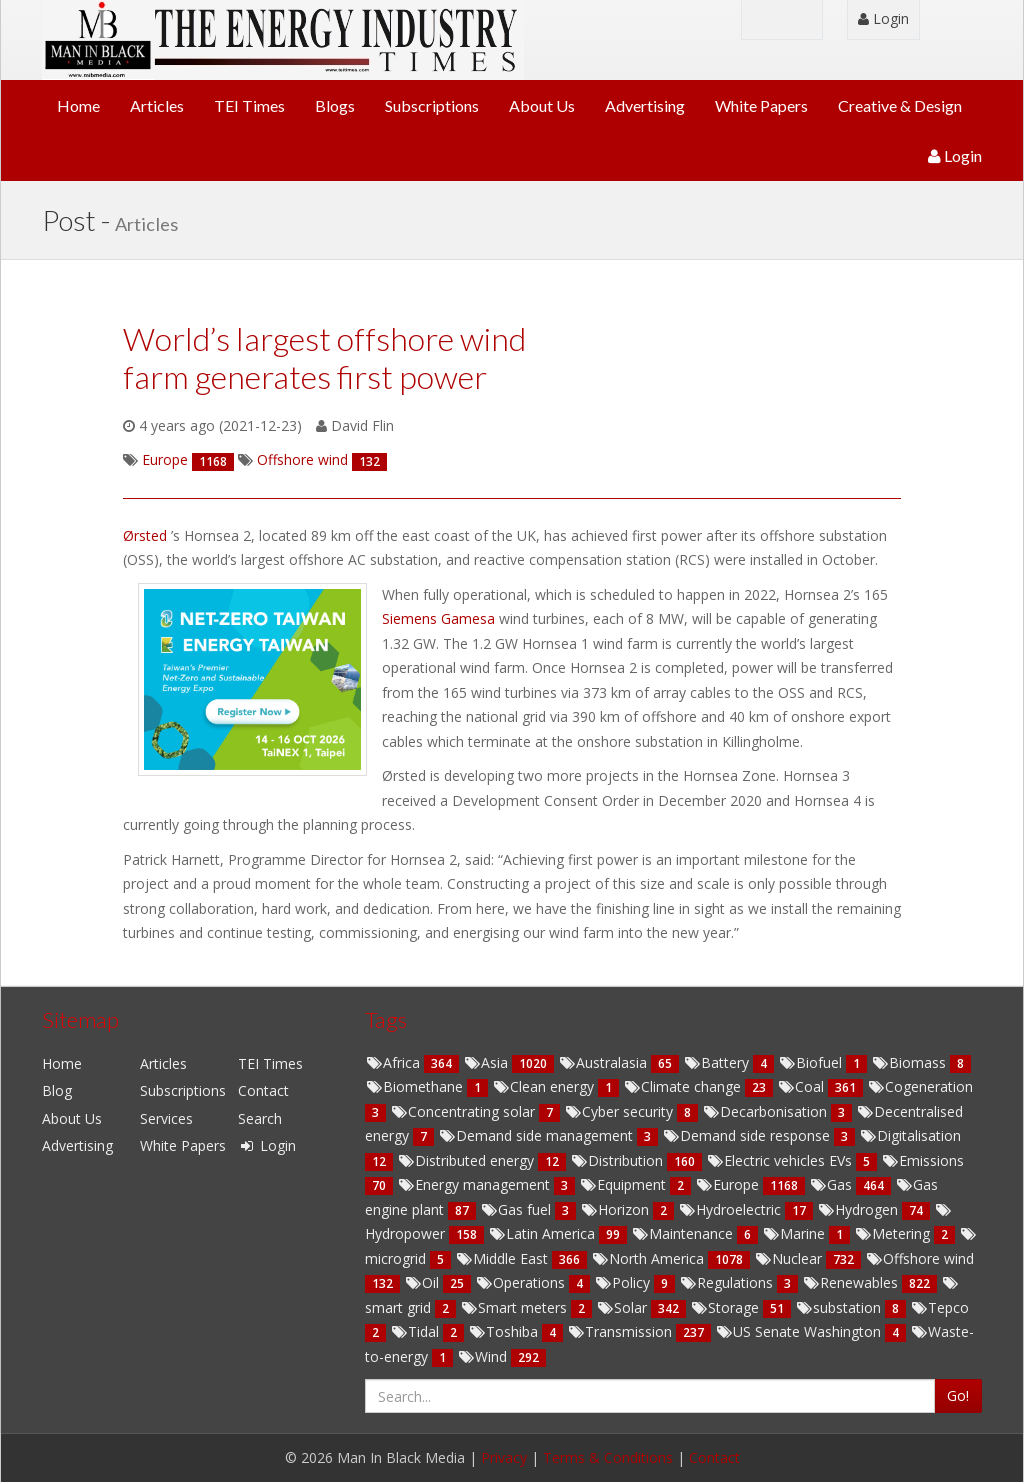  What do you see at coordinates (440, 618) in the screenshot?
I see `Siemens Gamesa` at bounding box center [440, 618].